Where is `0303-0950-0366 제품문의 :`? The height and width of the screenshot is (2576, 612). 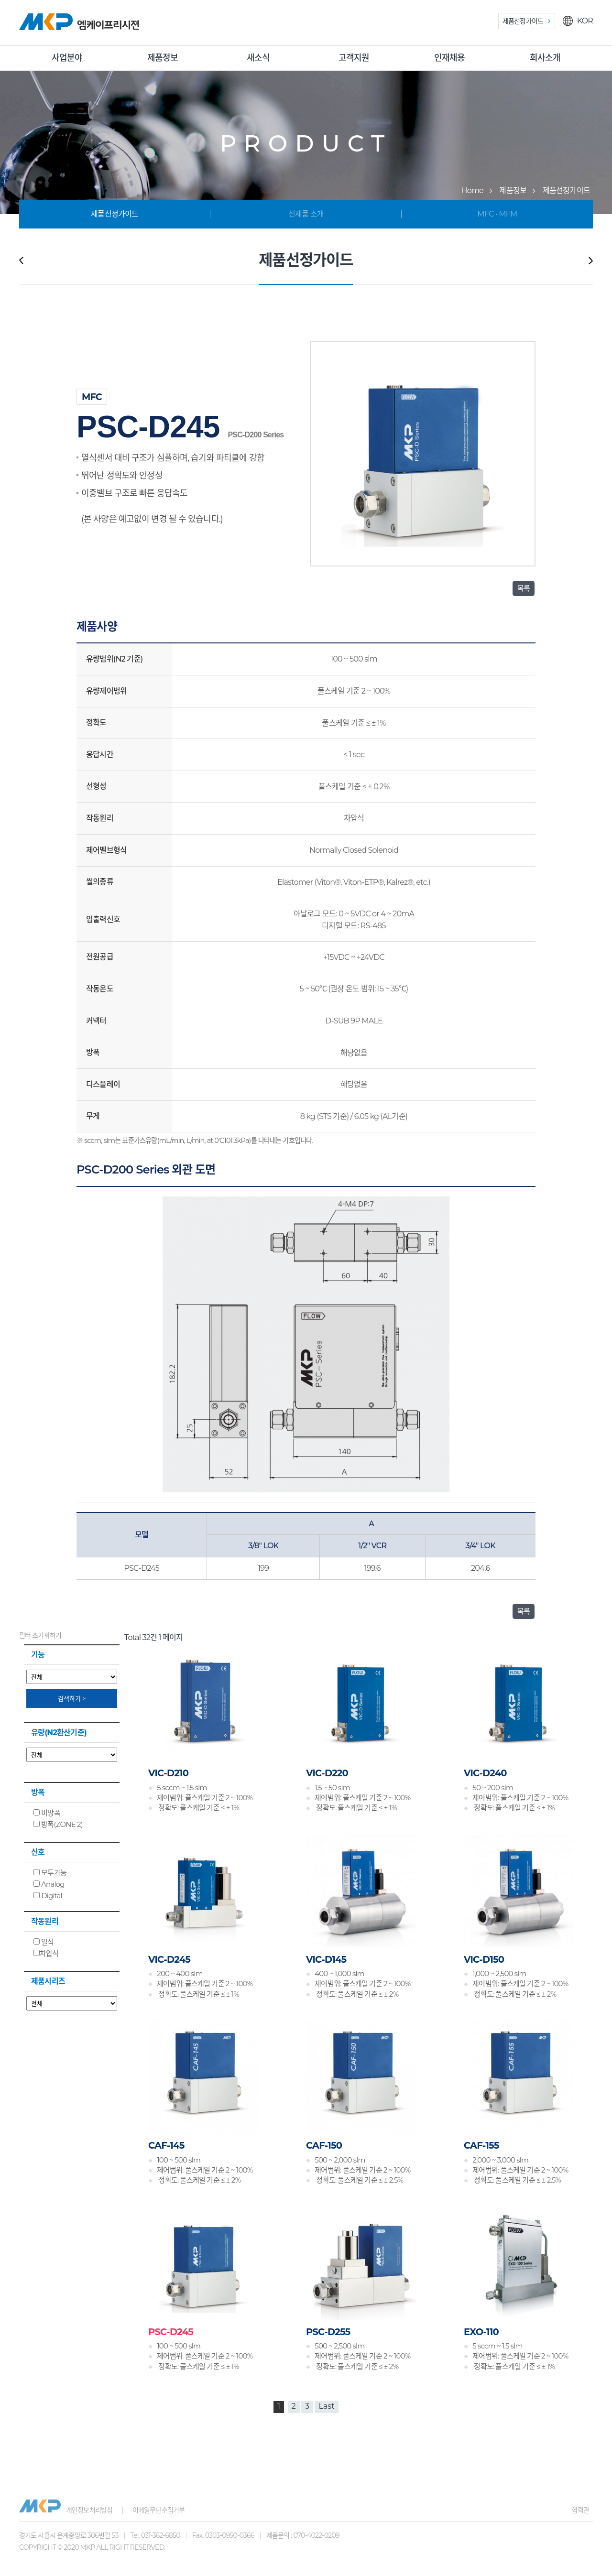
0303-0950-0366 제품문의 : is located at coordinates (249, 2535).